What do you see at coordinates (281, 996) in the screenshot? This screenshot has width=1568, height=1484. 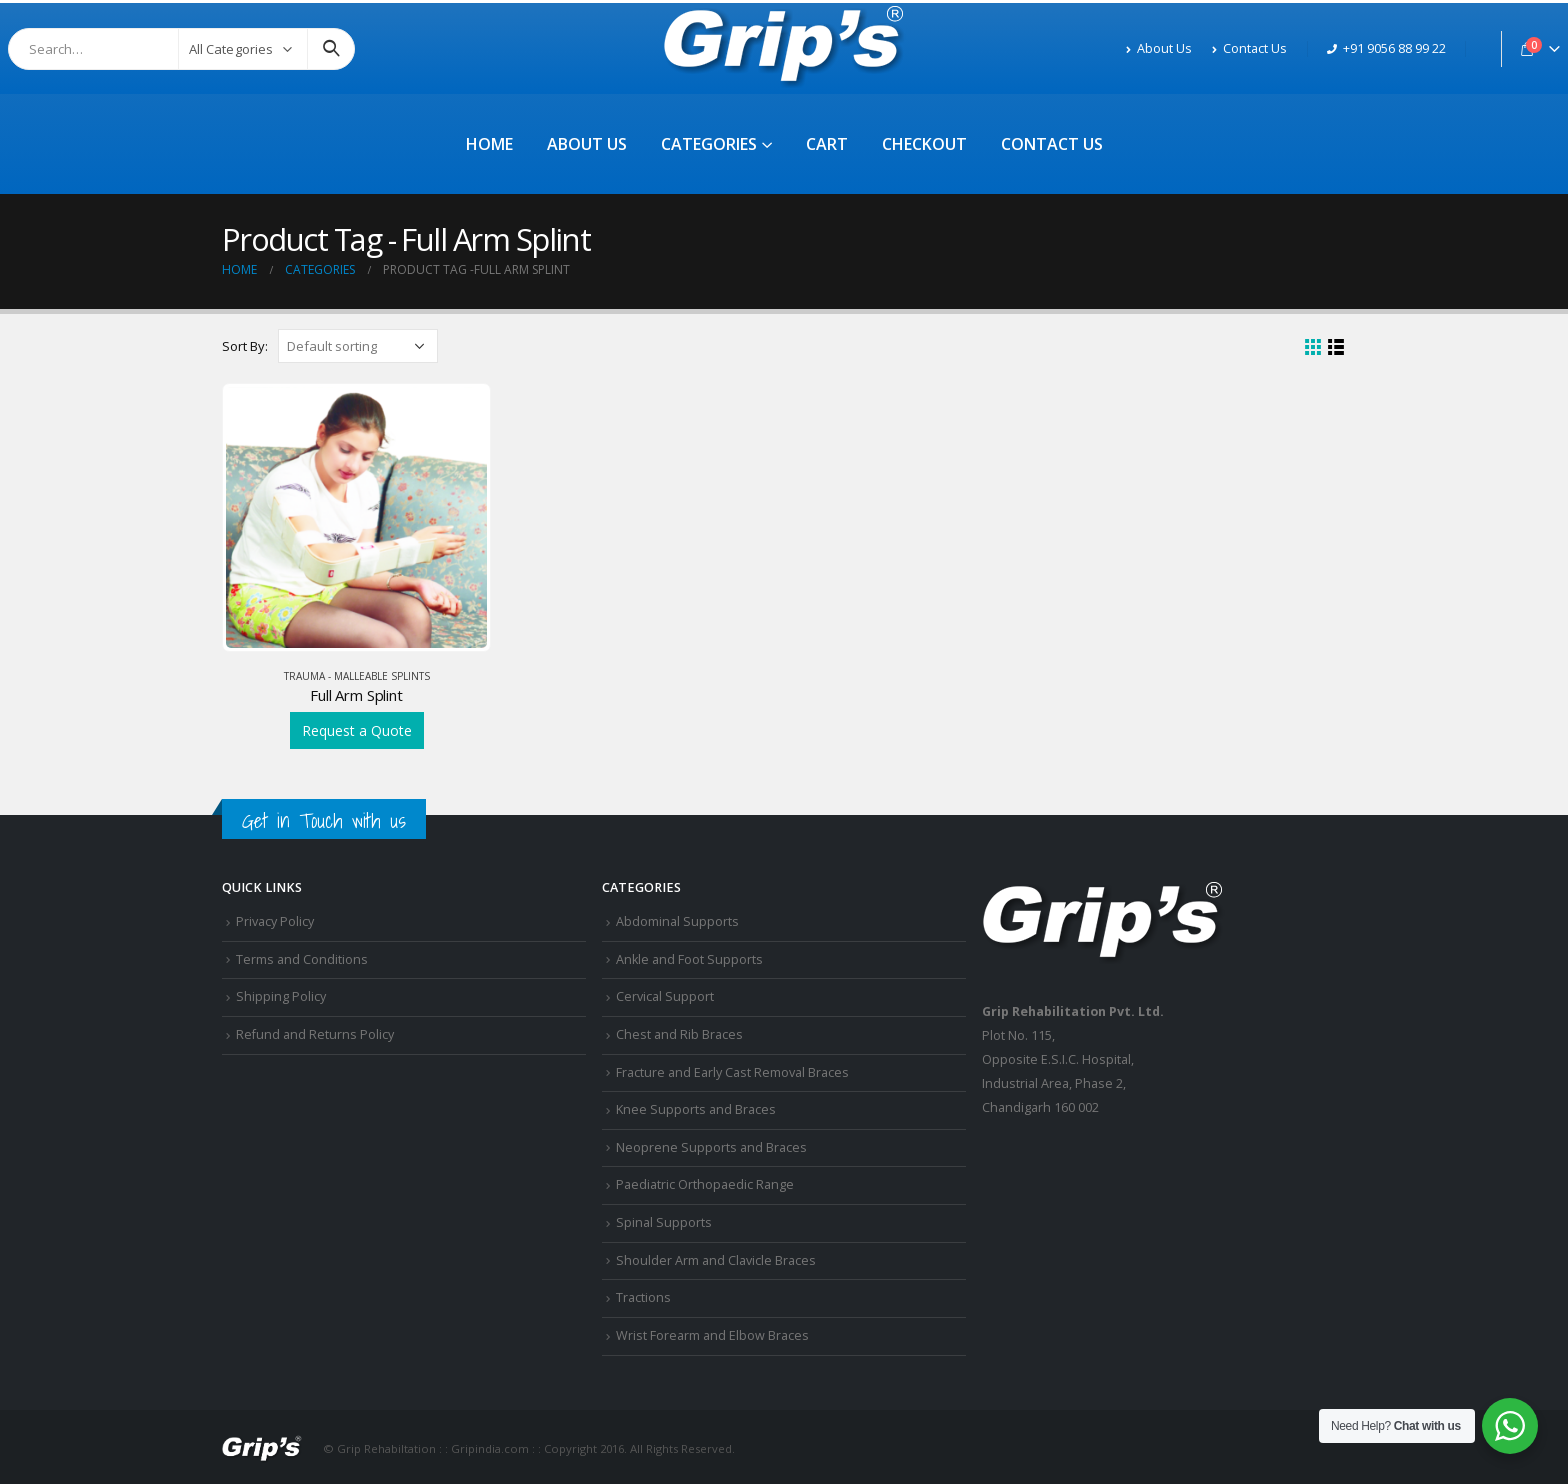 I see `Shipping Policy` at bounding box center [281, 996].